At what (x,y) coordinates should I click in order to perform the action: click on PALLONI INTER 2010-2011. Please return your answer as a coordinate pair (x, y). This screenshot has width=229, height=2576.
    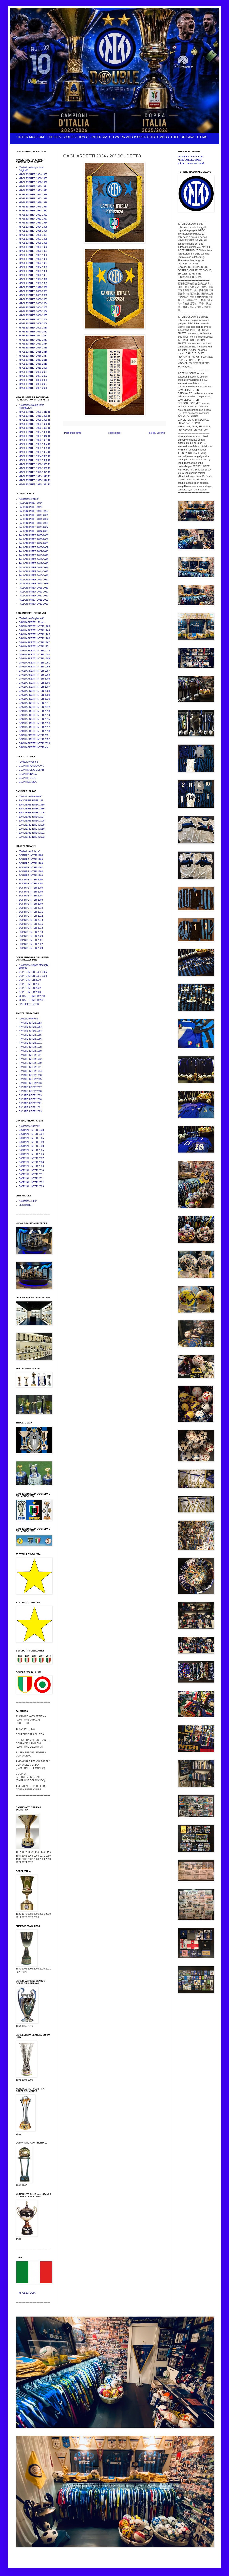
    Looking at the image, I should click on (33, 555).